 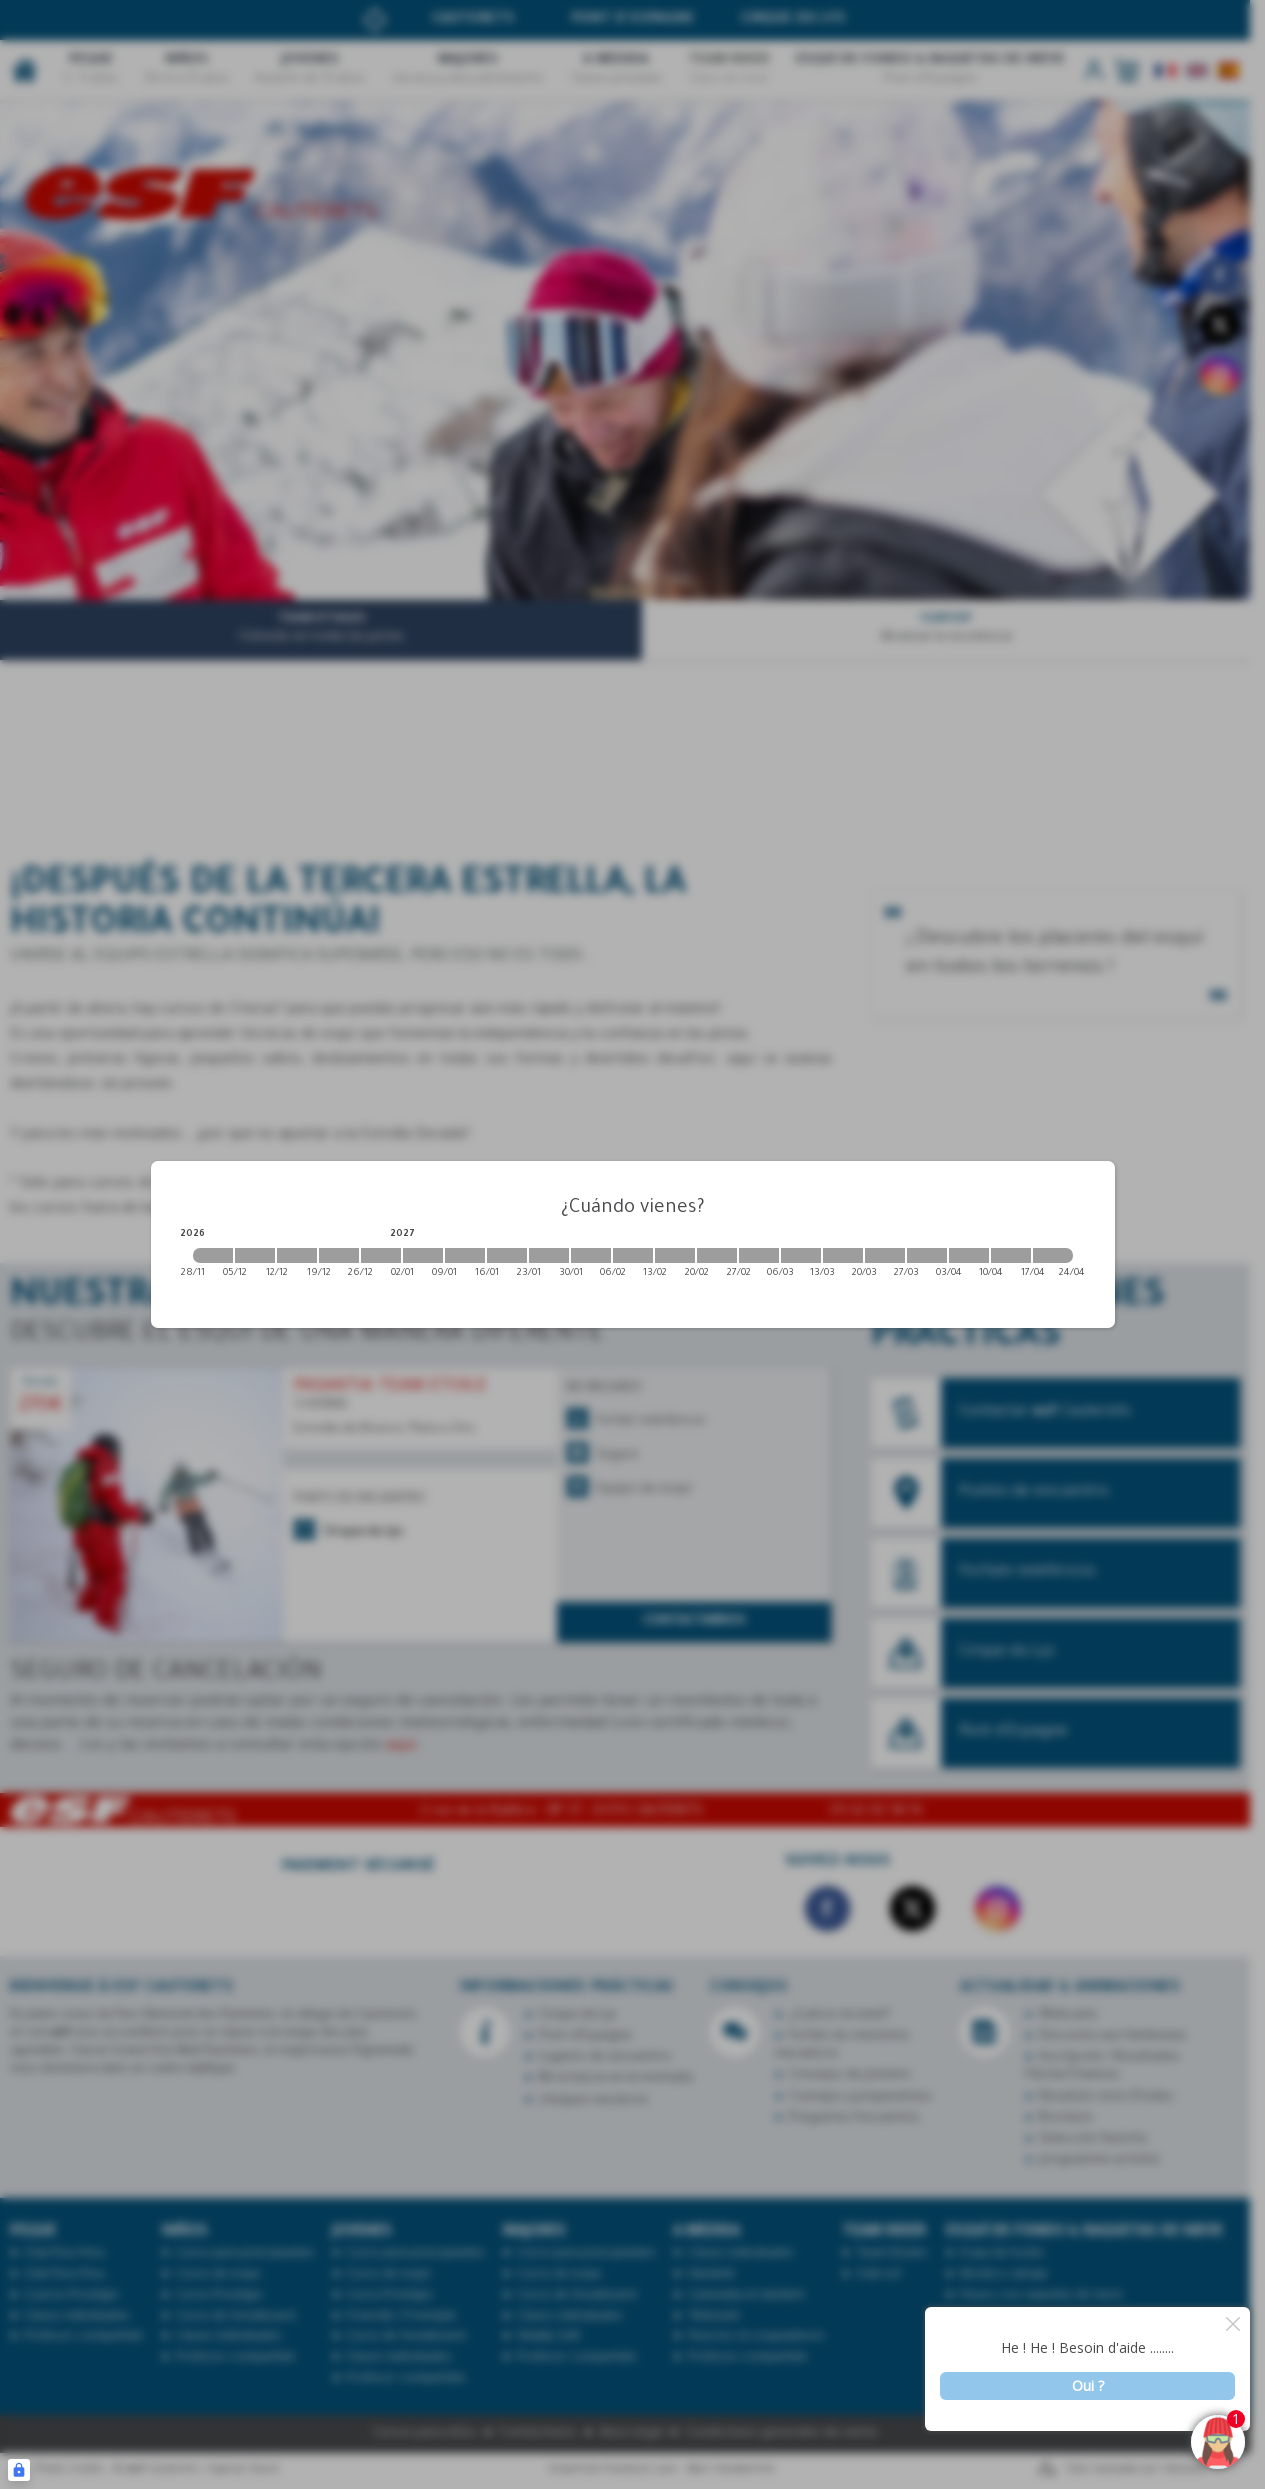 What do you see at coordinates (843, 1255) in the screenshot?
I see `[2027-03-13 2027-03-20]` at bounding box center [843, 1255].